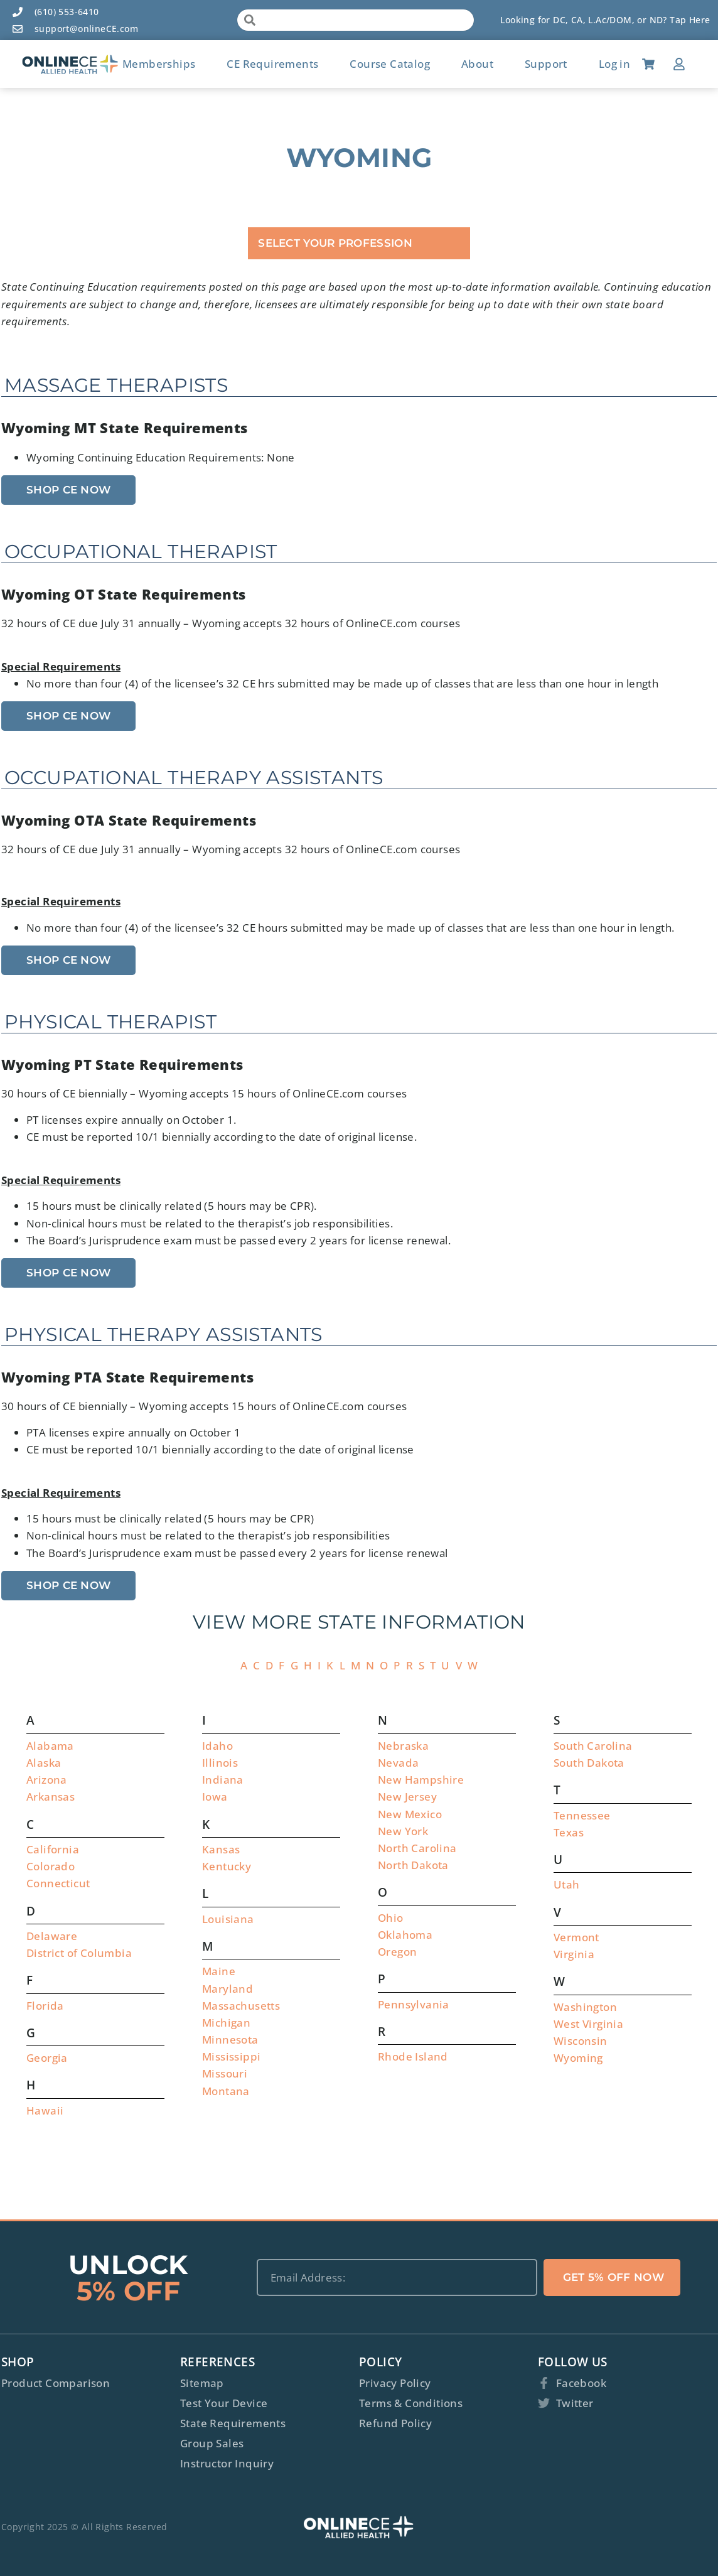 The width and height of the screenshot is (718, 2576). I want to click on Looking for DC, CA, L.Ac/DOM, or ND?, so click(585, 20).